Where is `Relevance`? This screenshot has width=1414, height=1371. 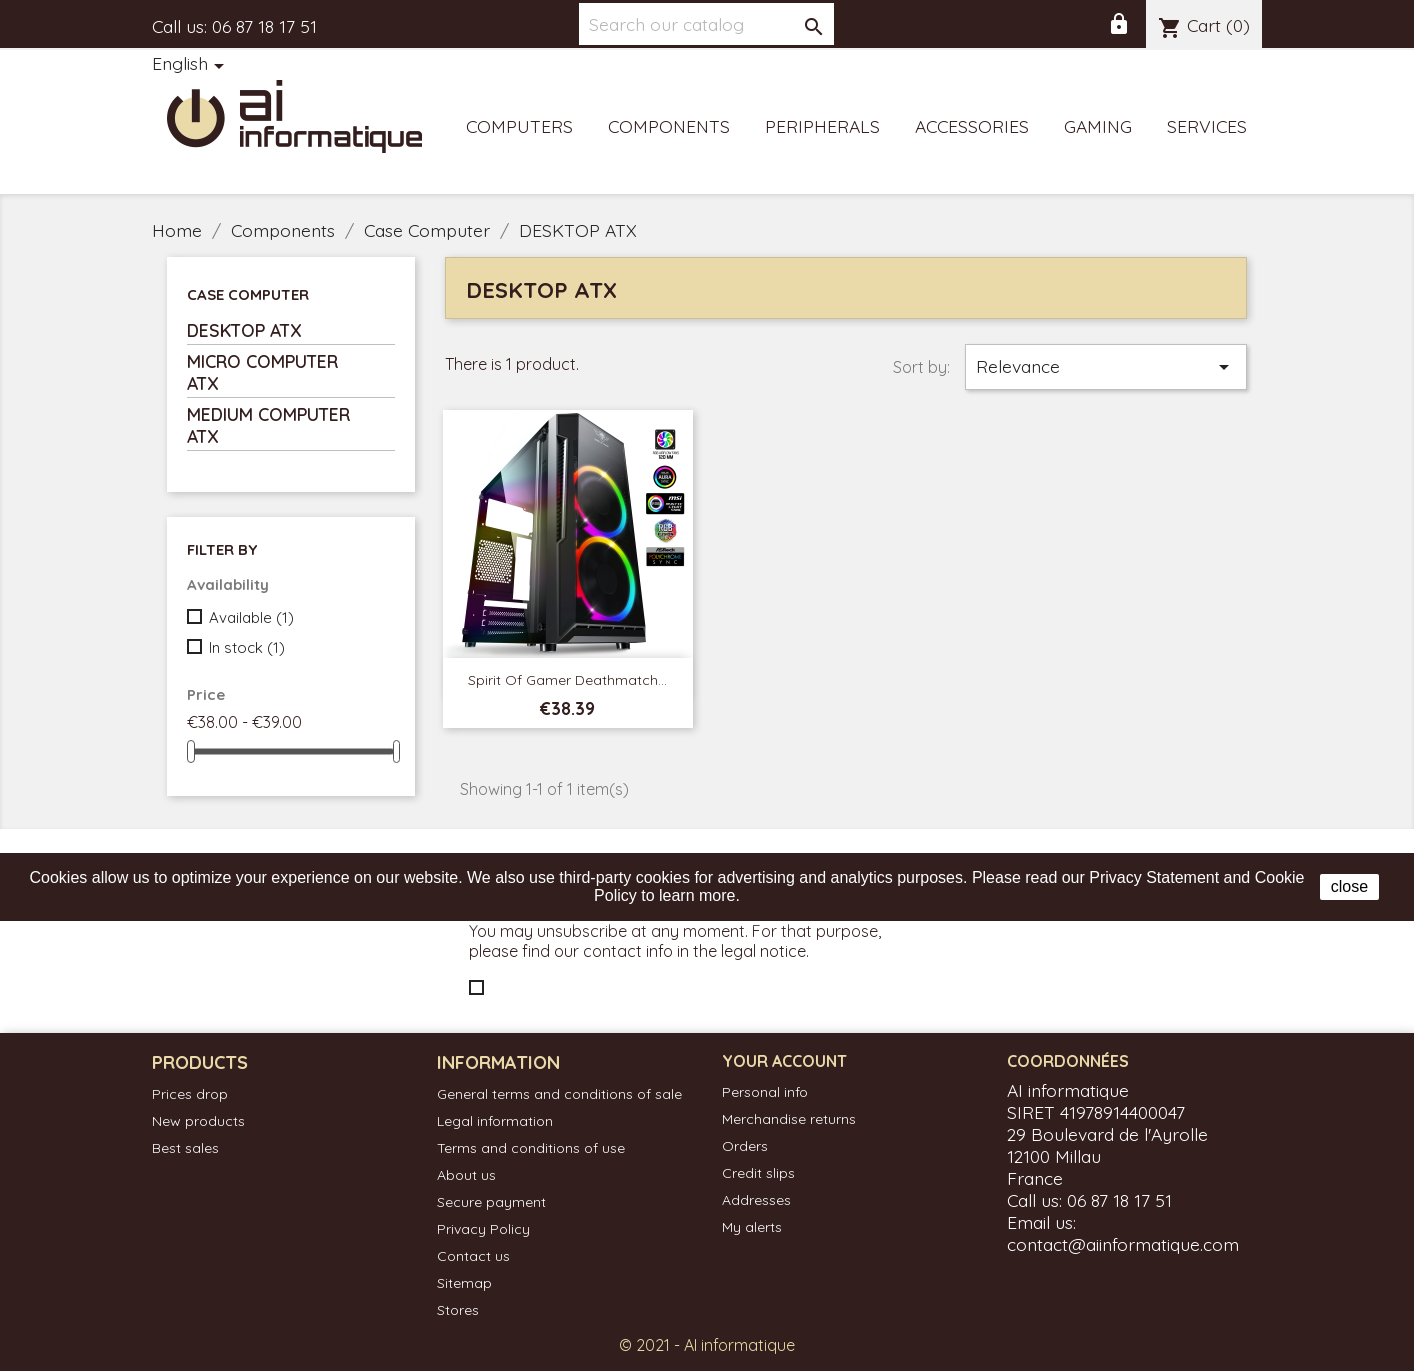 Relevance is located at coordinates (1106, 367).